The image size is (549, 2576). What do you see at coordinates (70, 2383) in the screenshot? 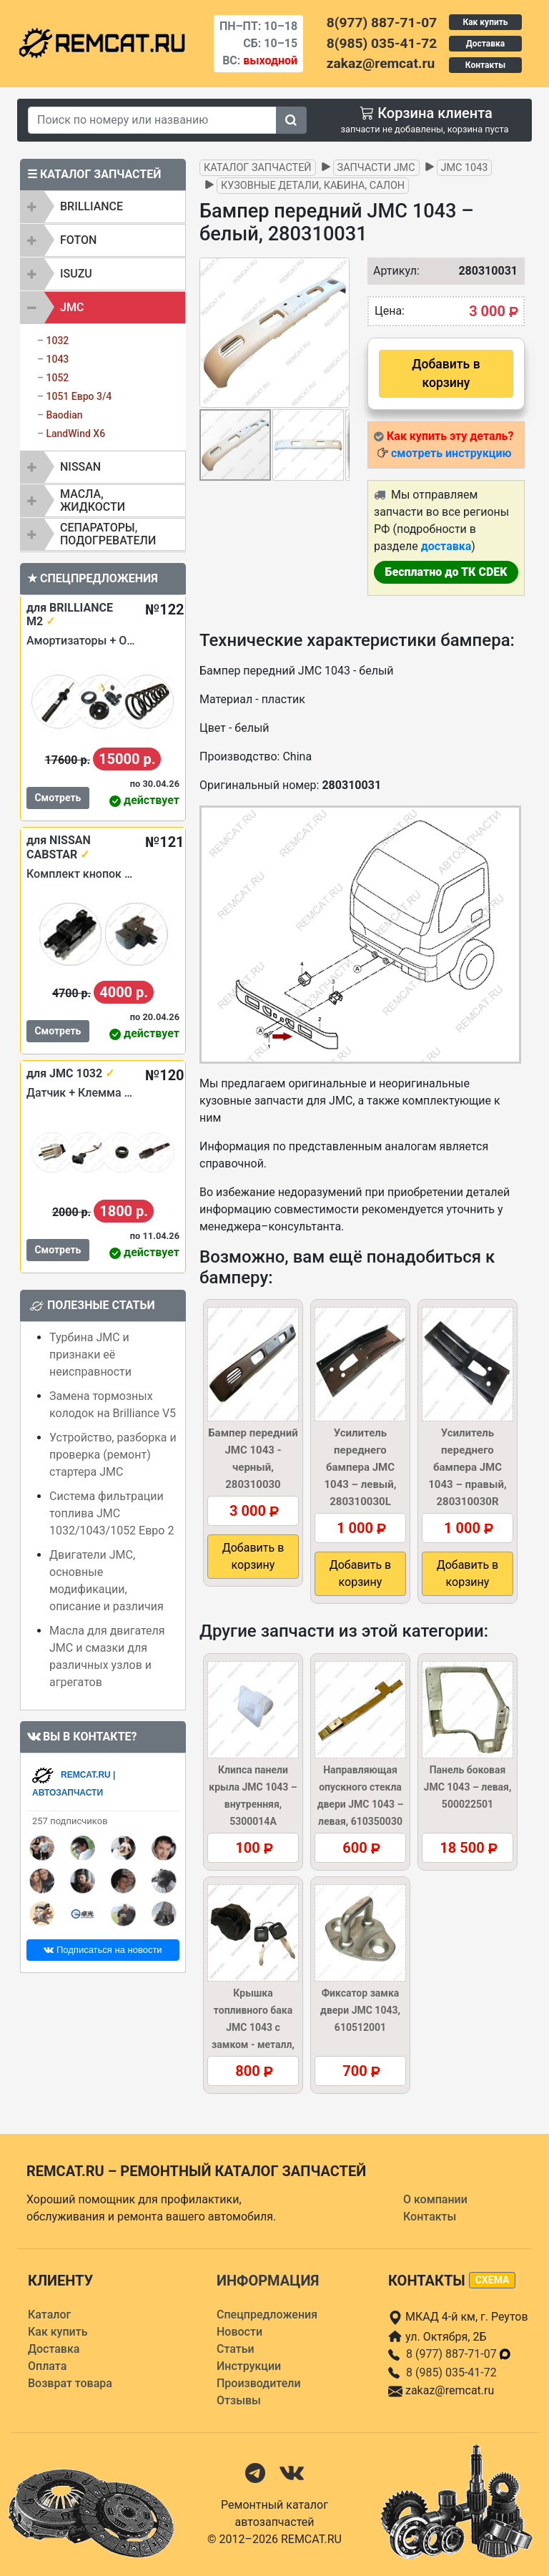
I see `Возврат товара` at bounding box center [70, 2383].